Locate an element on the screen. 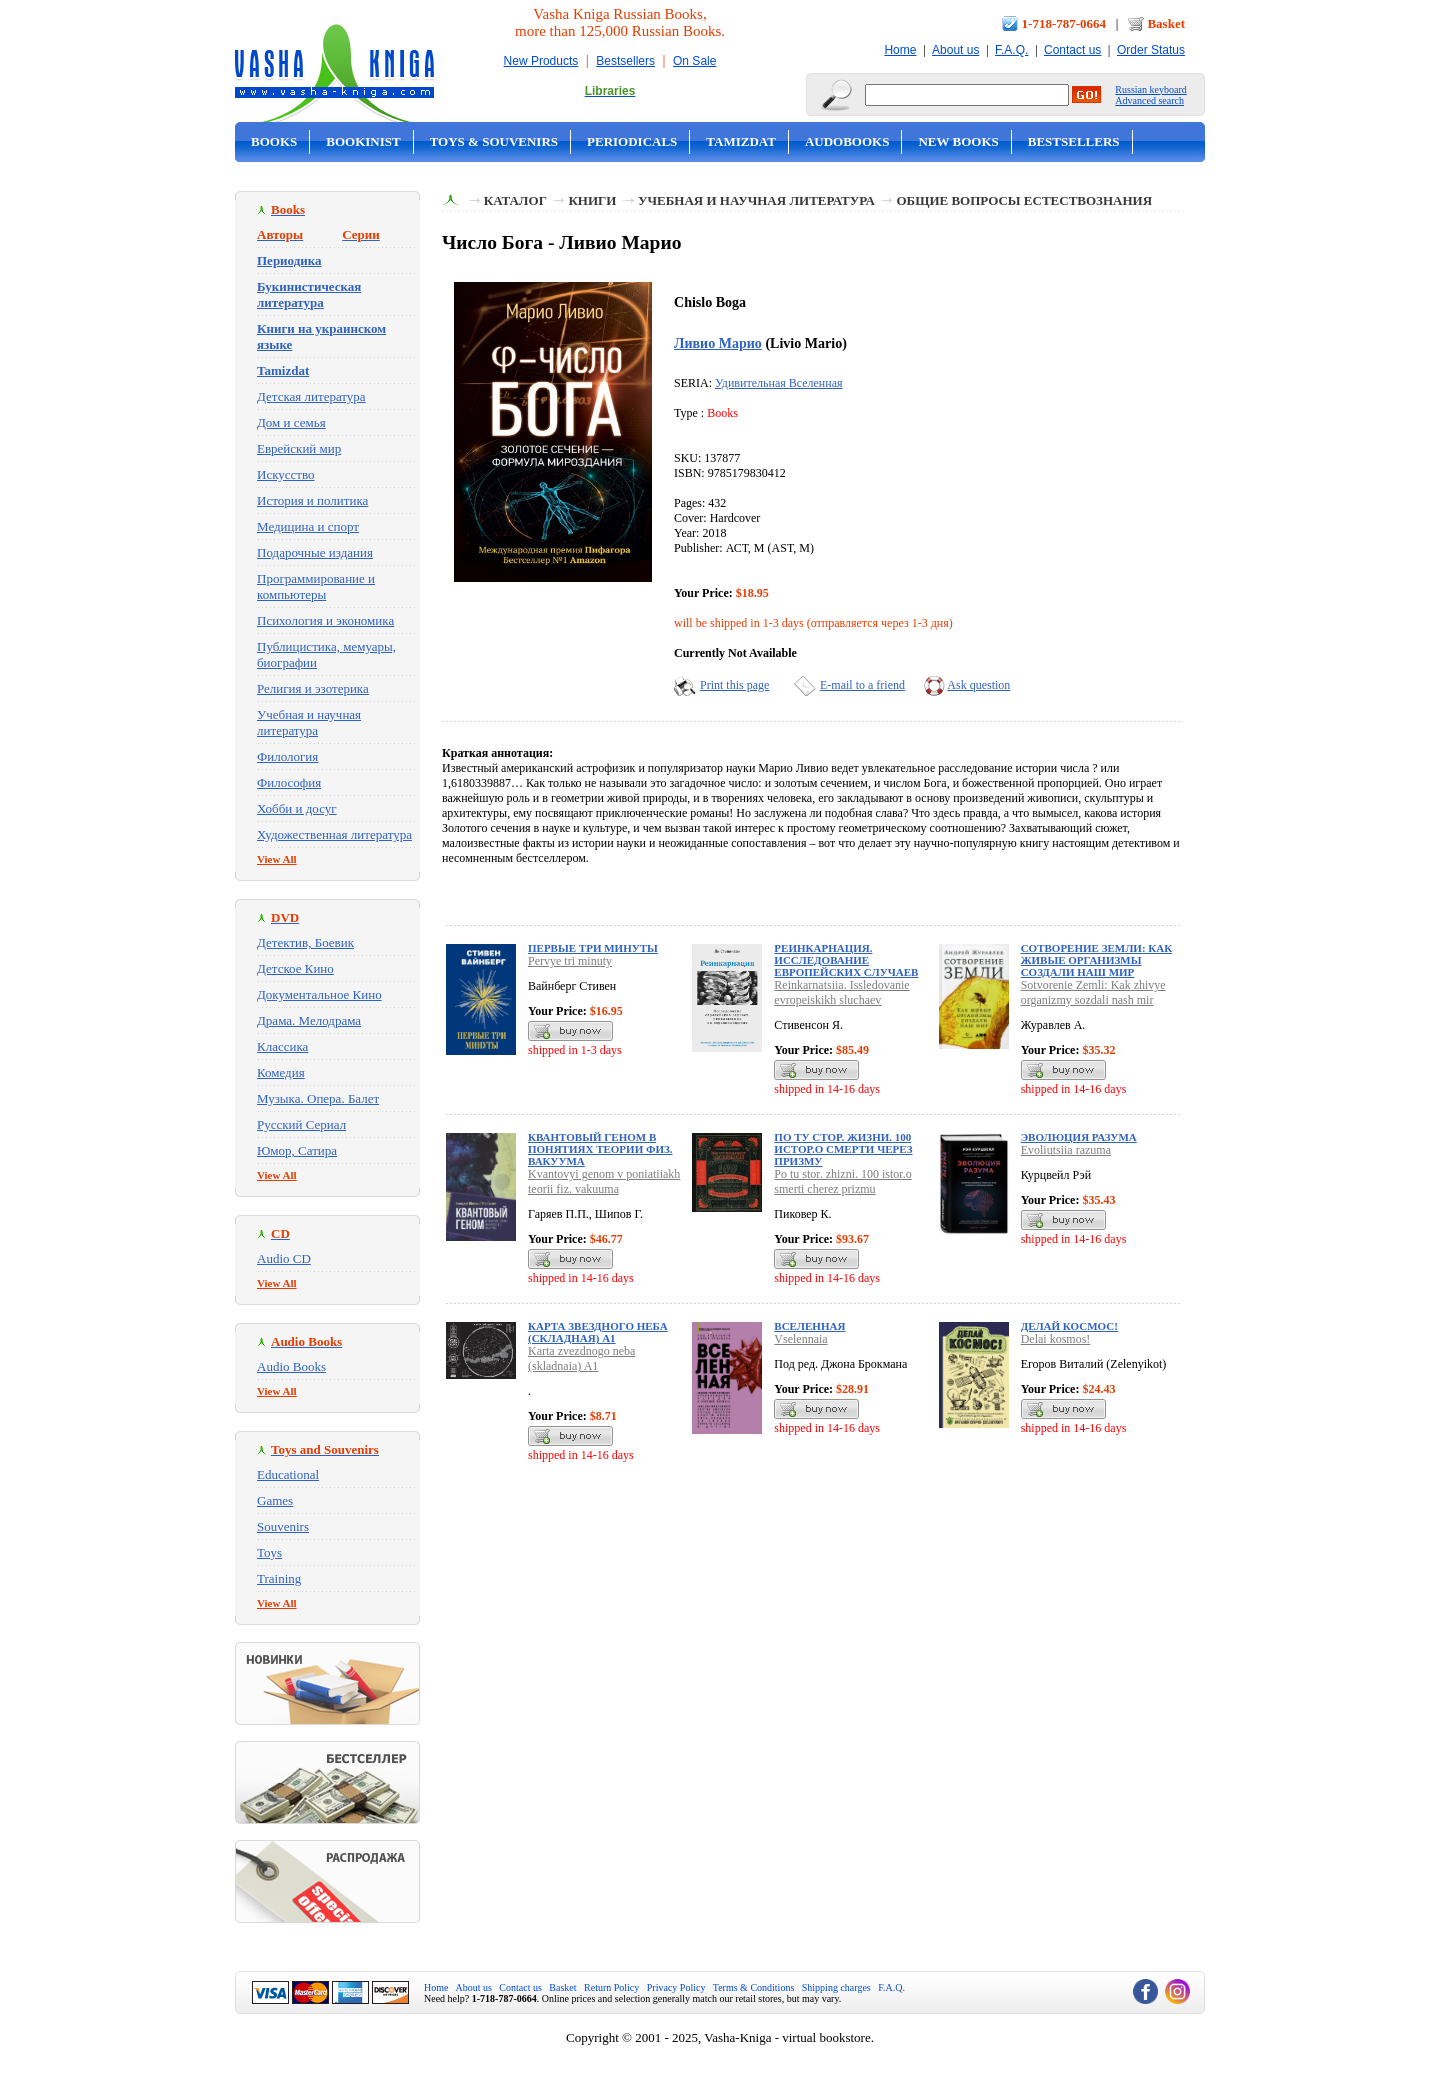  Order Status is located at coordinates (1151, 50).